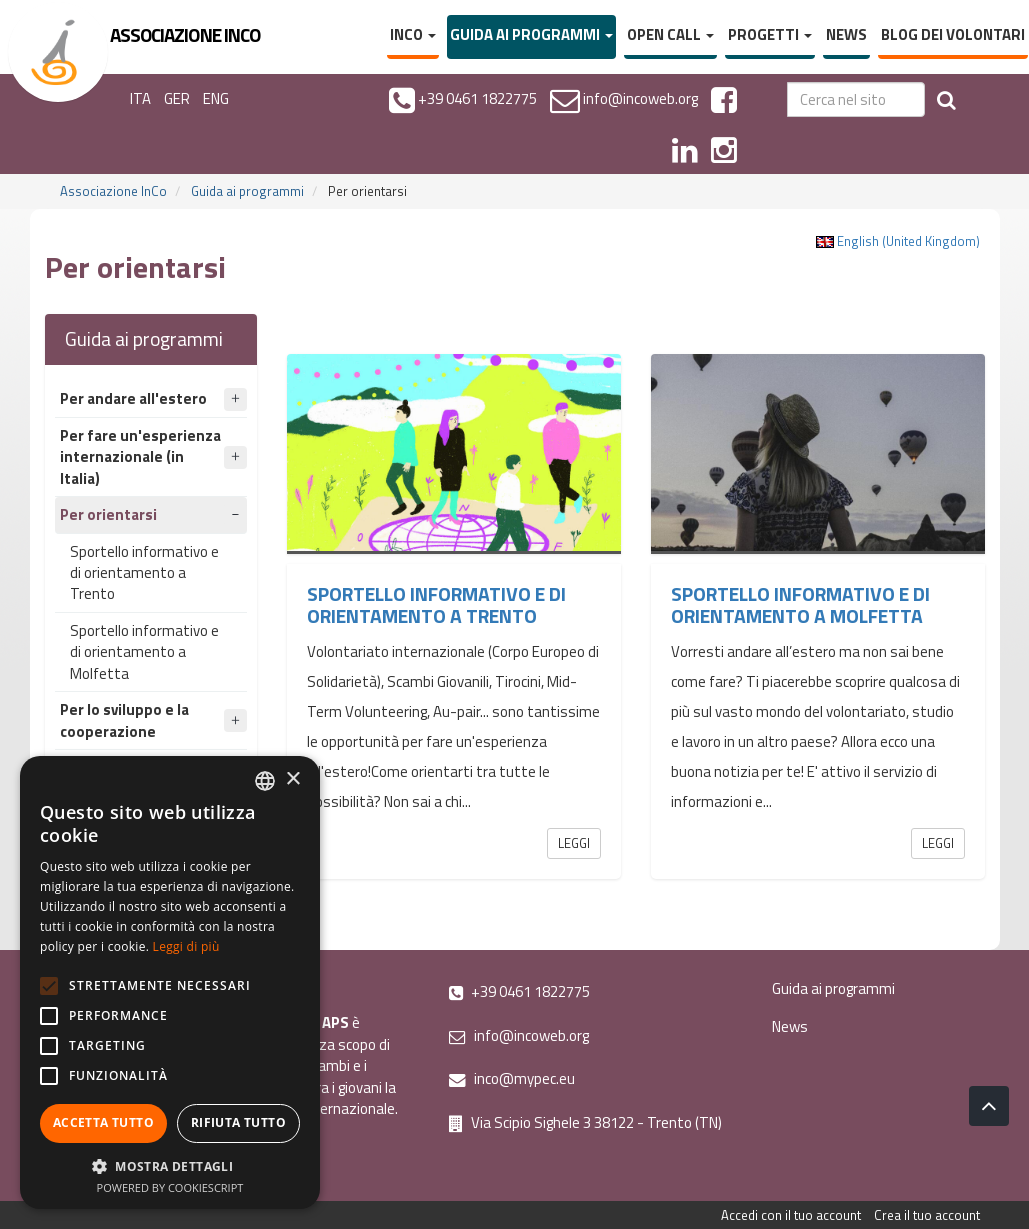 This screenshot has height=1229, width=1029. What do you see at coordinates (140, 98) in the screenshot?
I see `ITA` at bounding box center [140, 98].